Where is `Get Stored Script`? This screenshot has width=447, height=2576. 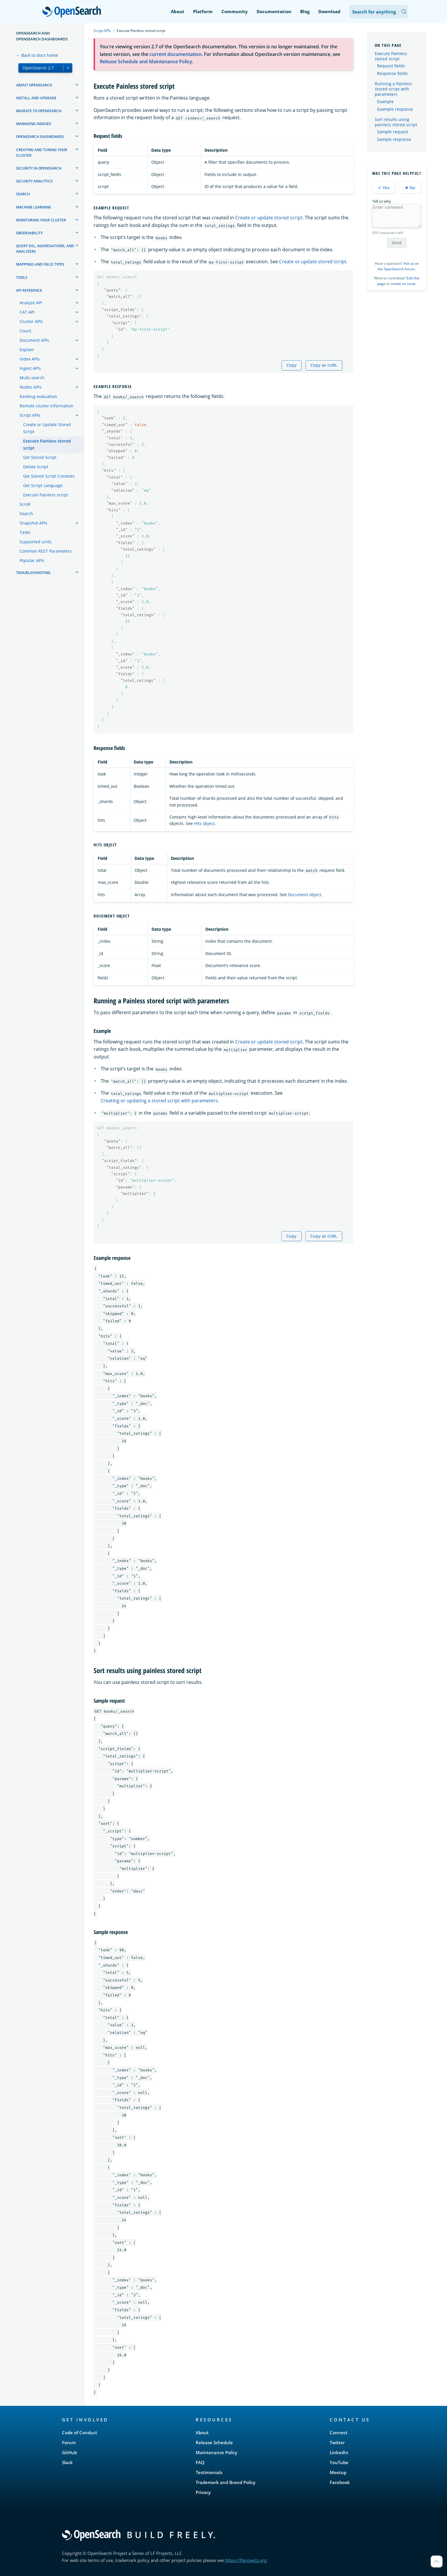 Get Stored Script is located at coordinates (39, 457).